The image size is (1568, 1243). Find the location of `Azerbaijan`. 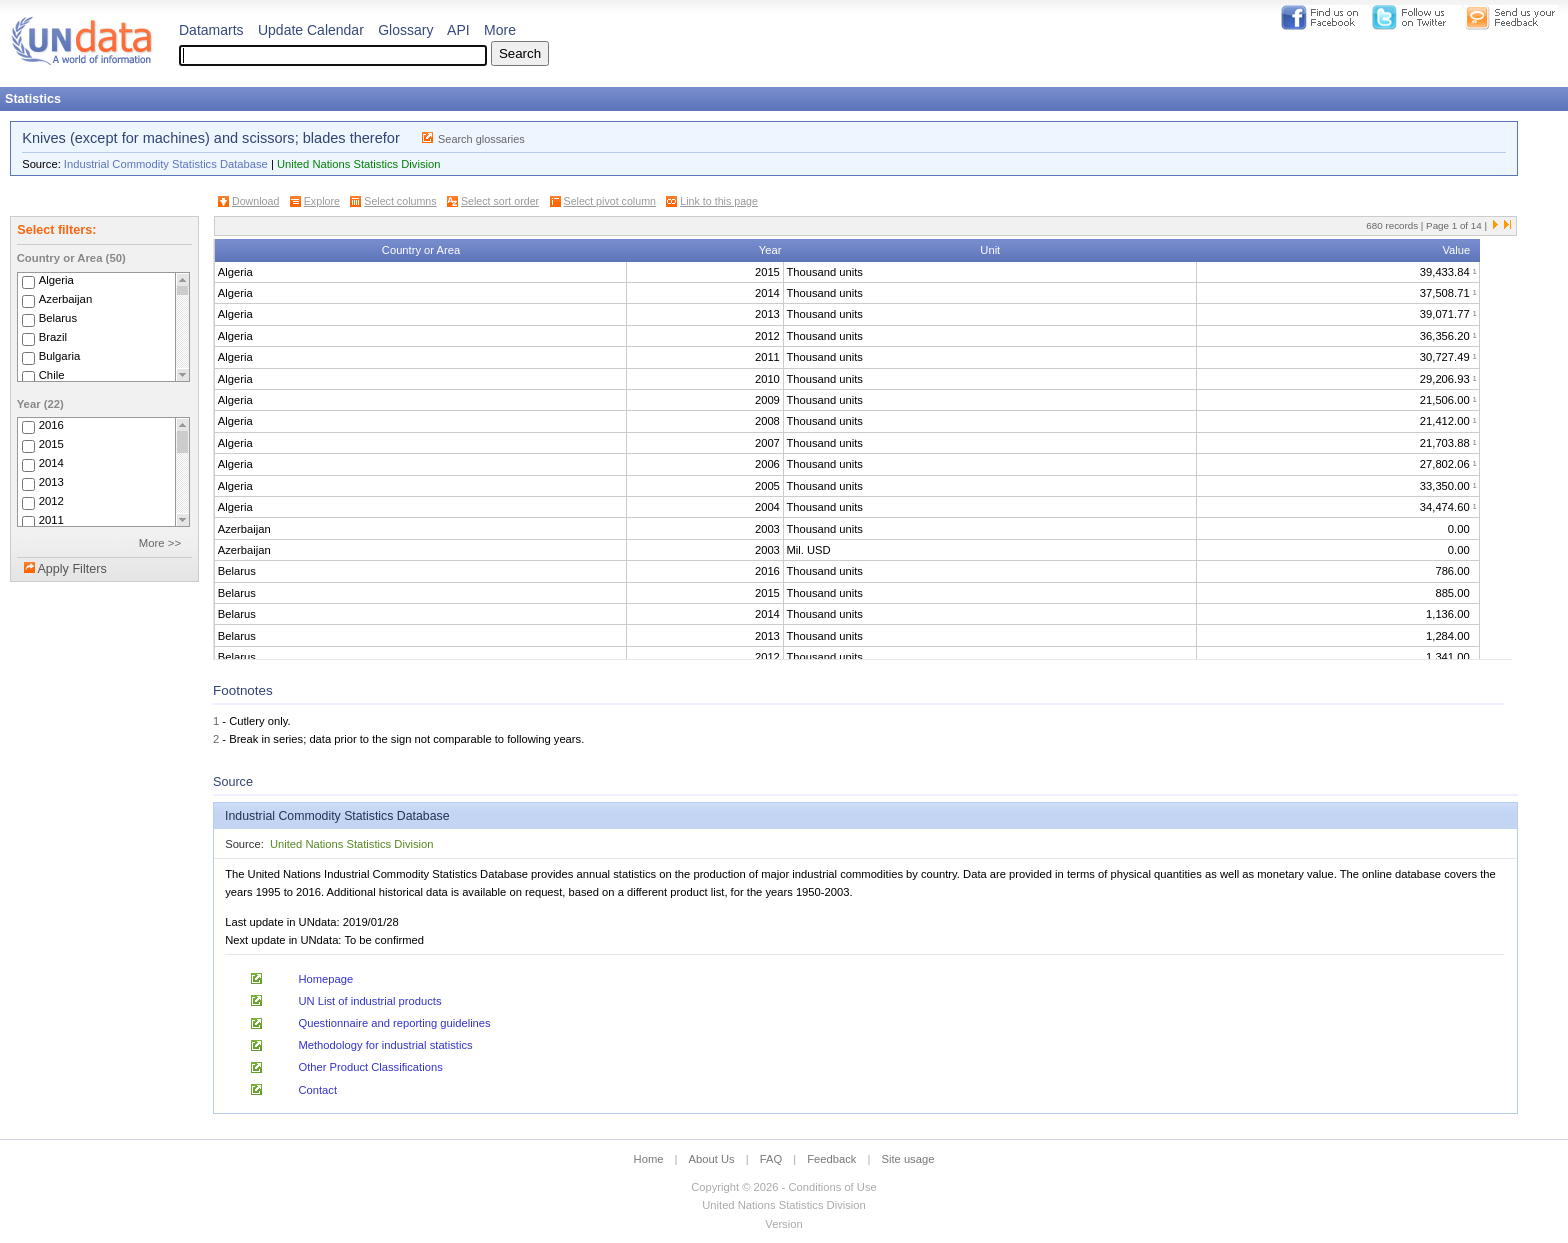

Azerbaijan is located at coordinates (66, 299).